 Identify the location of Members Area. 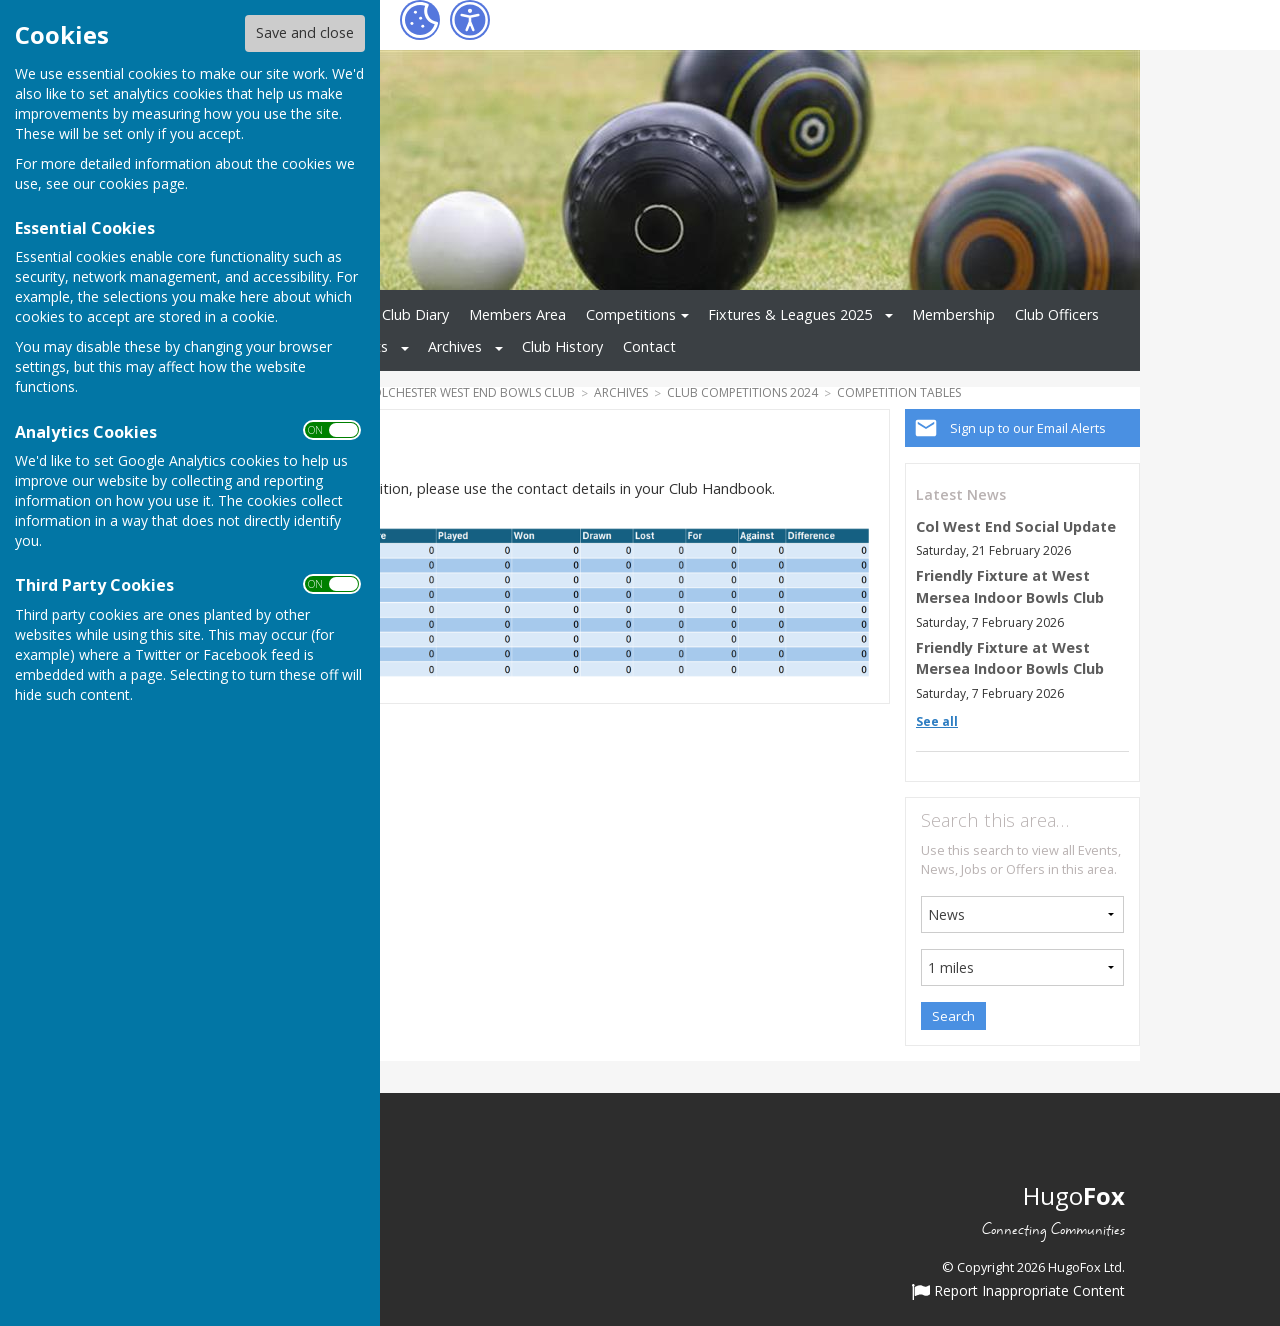
(517, 314).